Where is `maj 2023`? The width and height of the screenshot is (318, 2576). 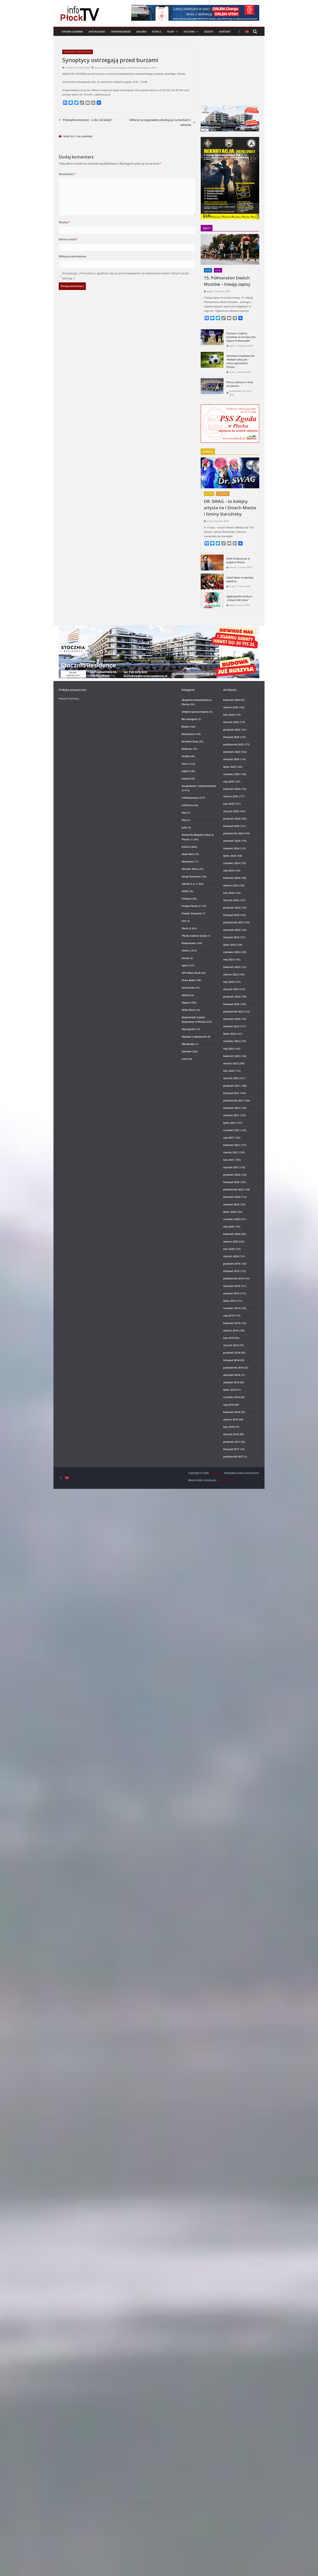 maj 2023 is located at coordinates (228, 959).